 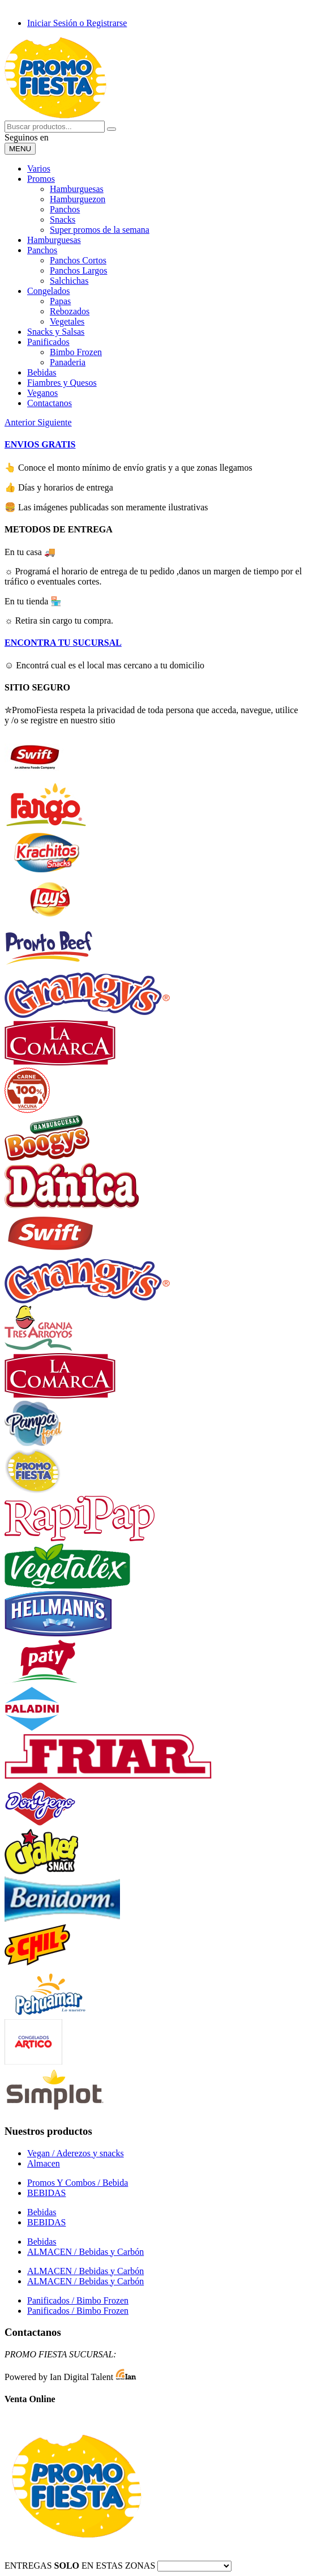 I want to click on Bebidas, so click(x=42, y=372).